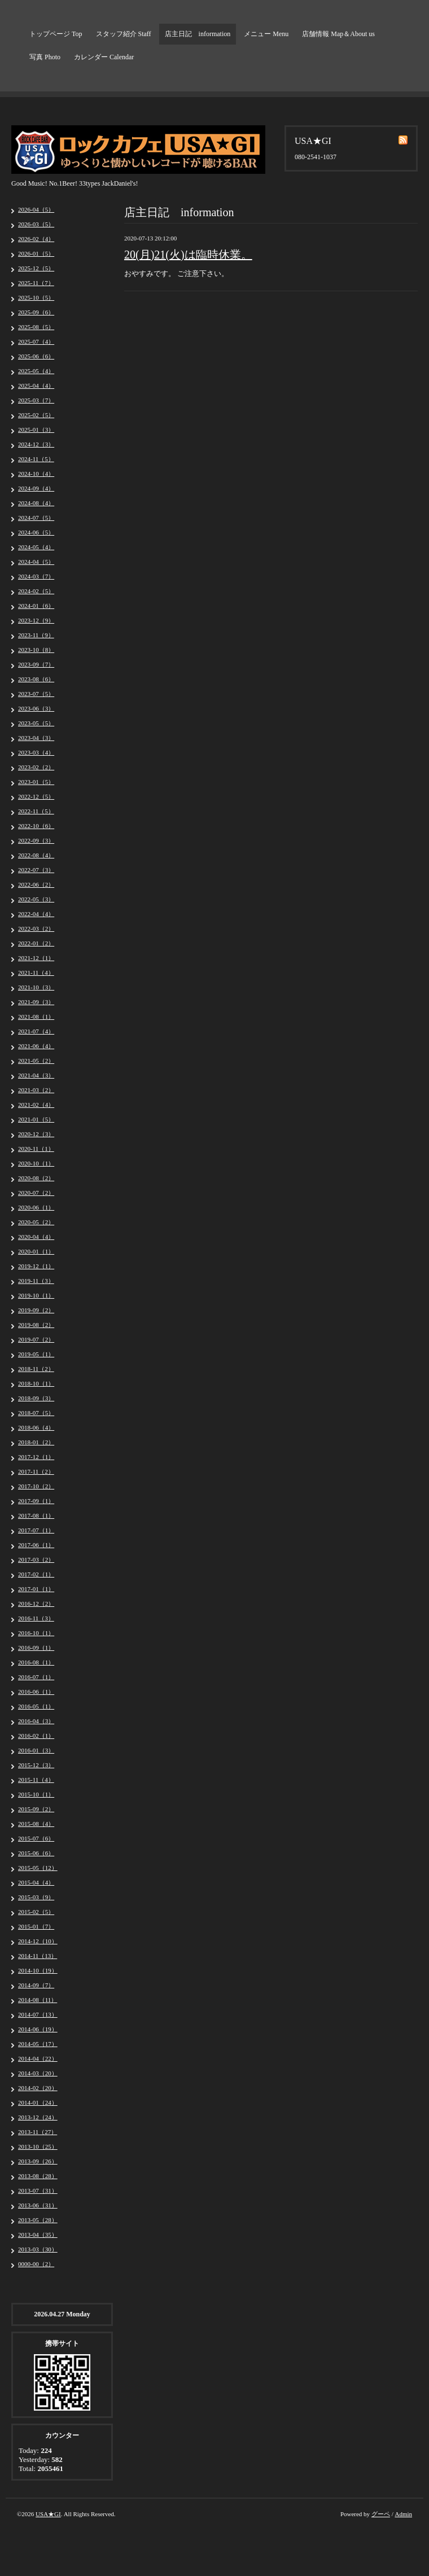 The image size is (429, 2576). Describe the element at coordinates (38, 2146) in the screenshot. I see `2013-10（25）` at that location.